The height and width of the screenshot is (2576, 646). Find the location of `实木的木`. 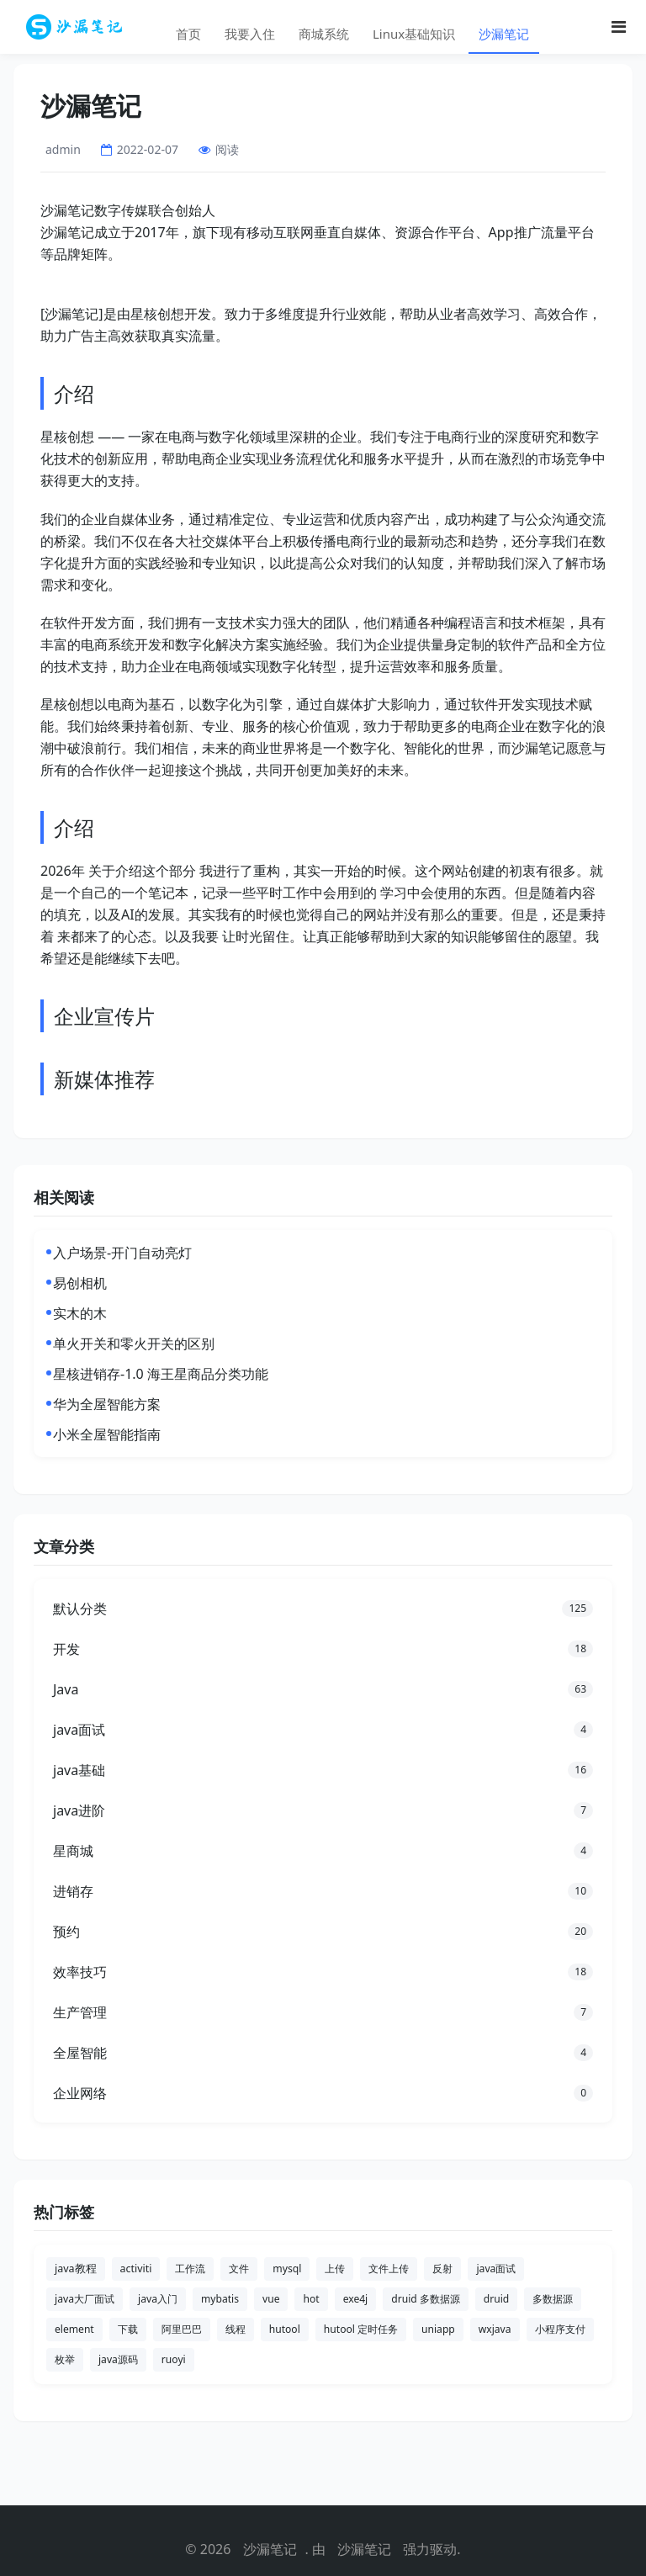

实木的木 is located at coordinates (80, 1313).